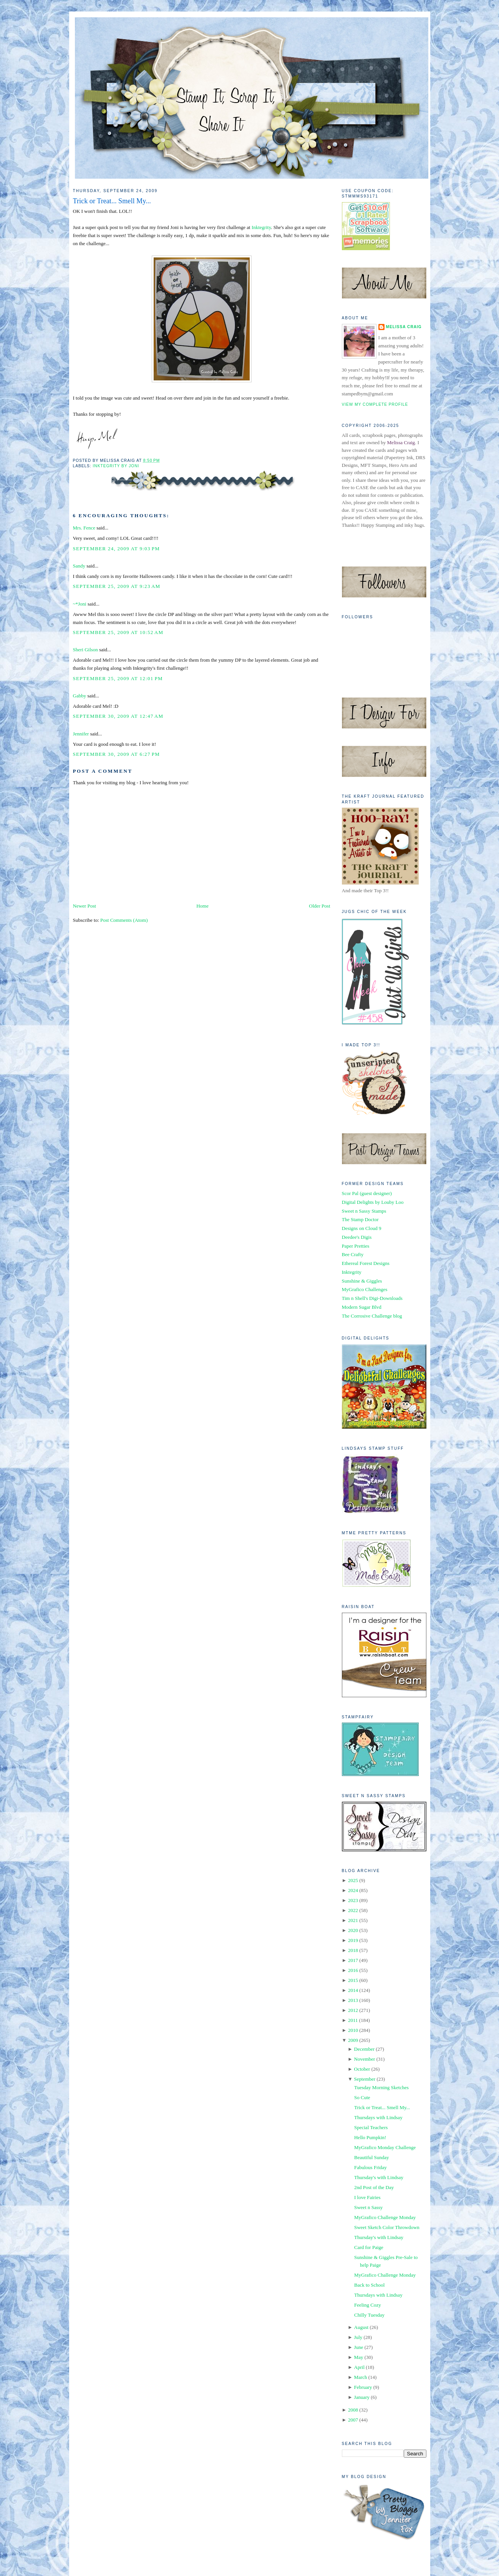  Describe the element at coordinates (353, 2410) in the screenshot. I see `2008` at that location.